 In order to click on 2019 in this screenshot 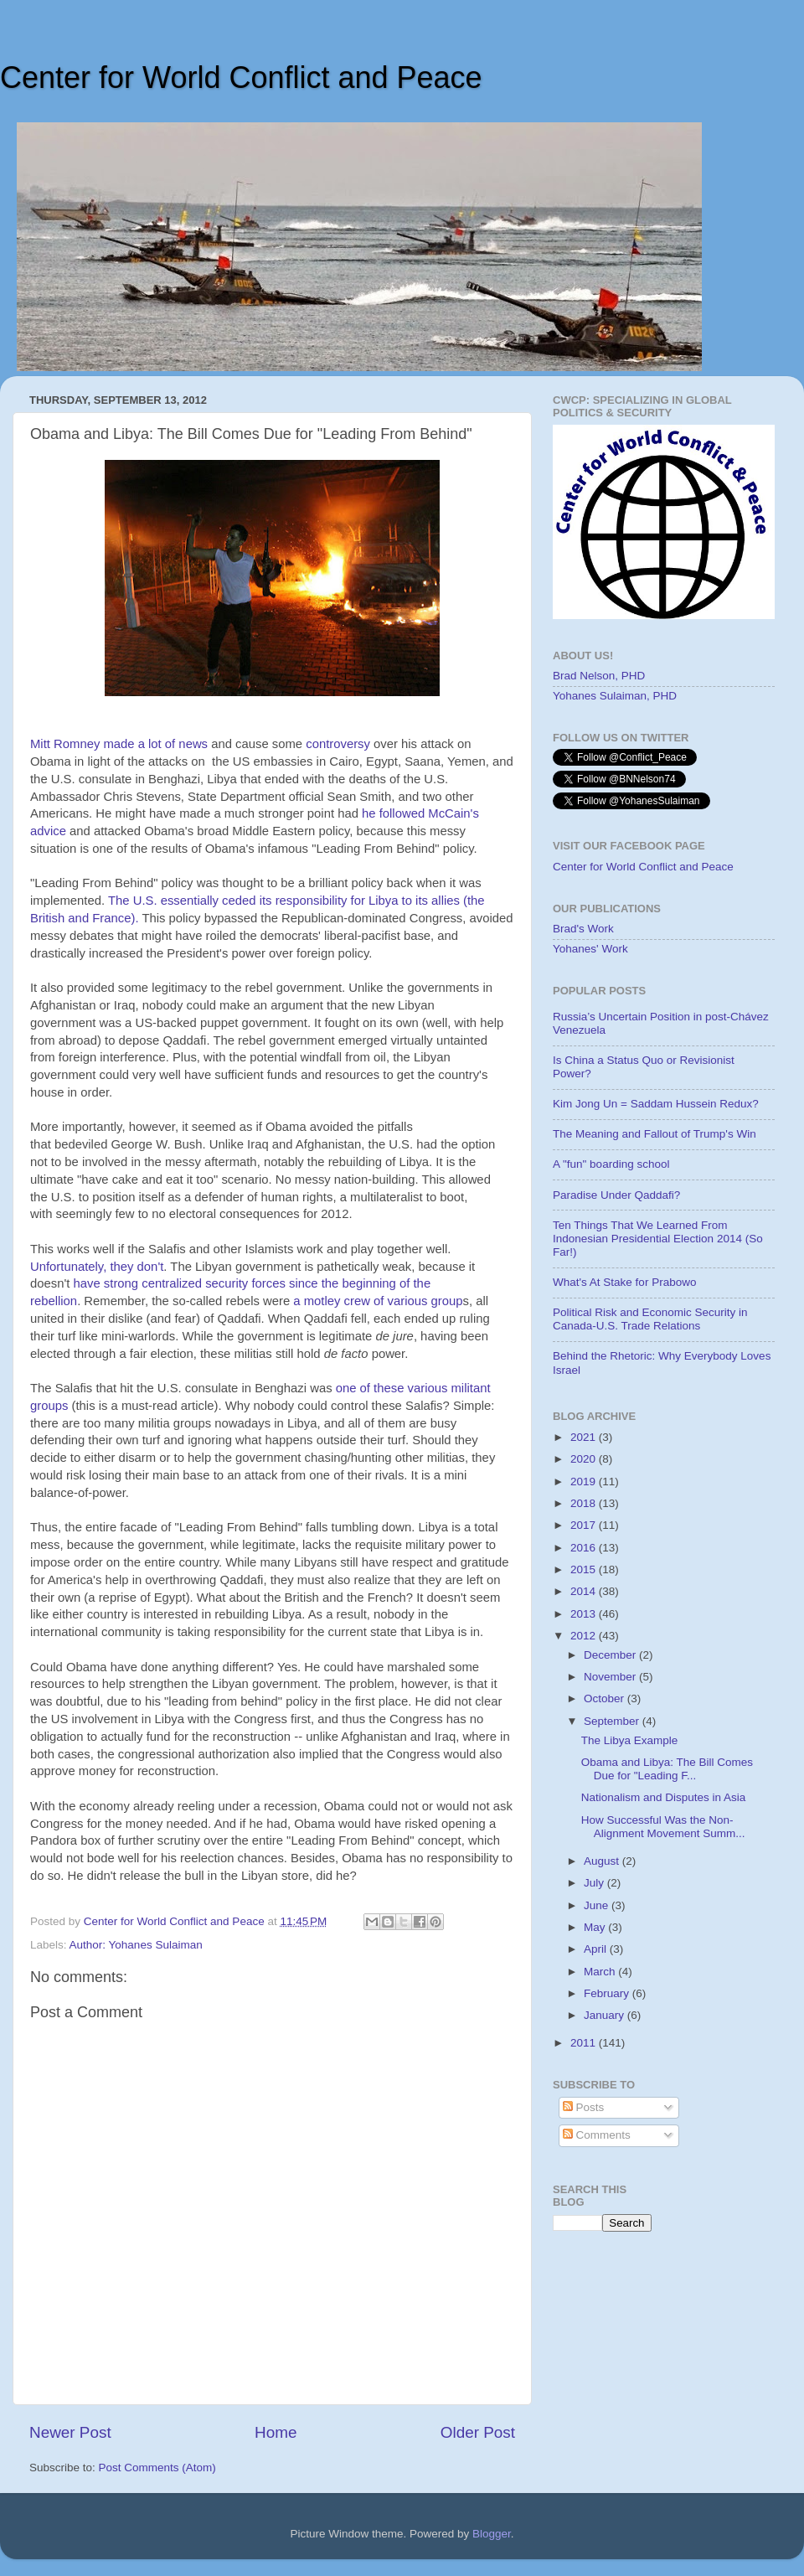, I will do `click(584, 1481)`.